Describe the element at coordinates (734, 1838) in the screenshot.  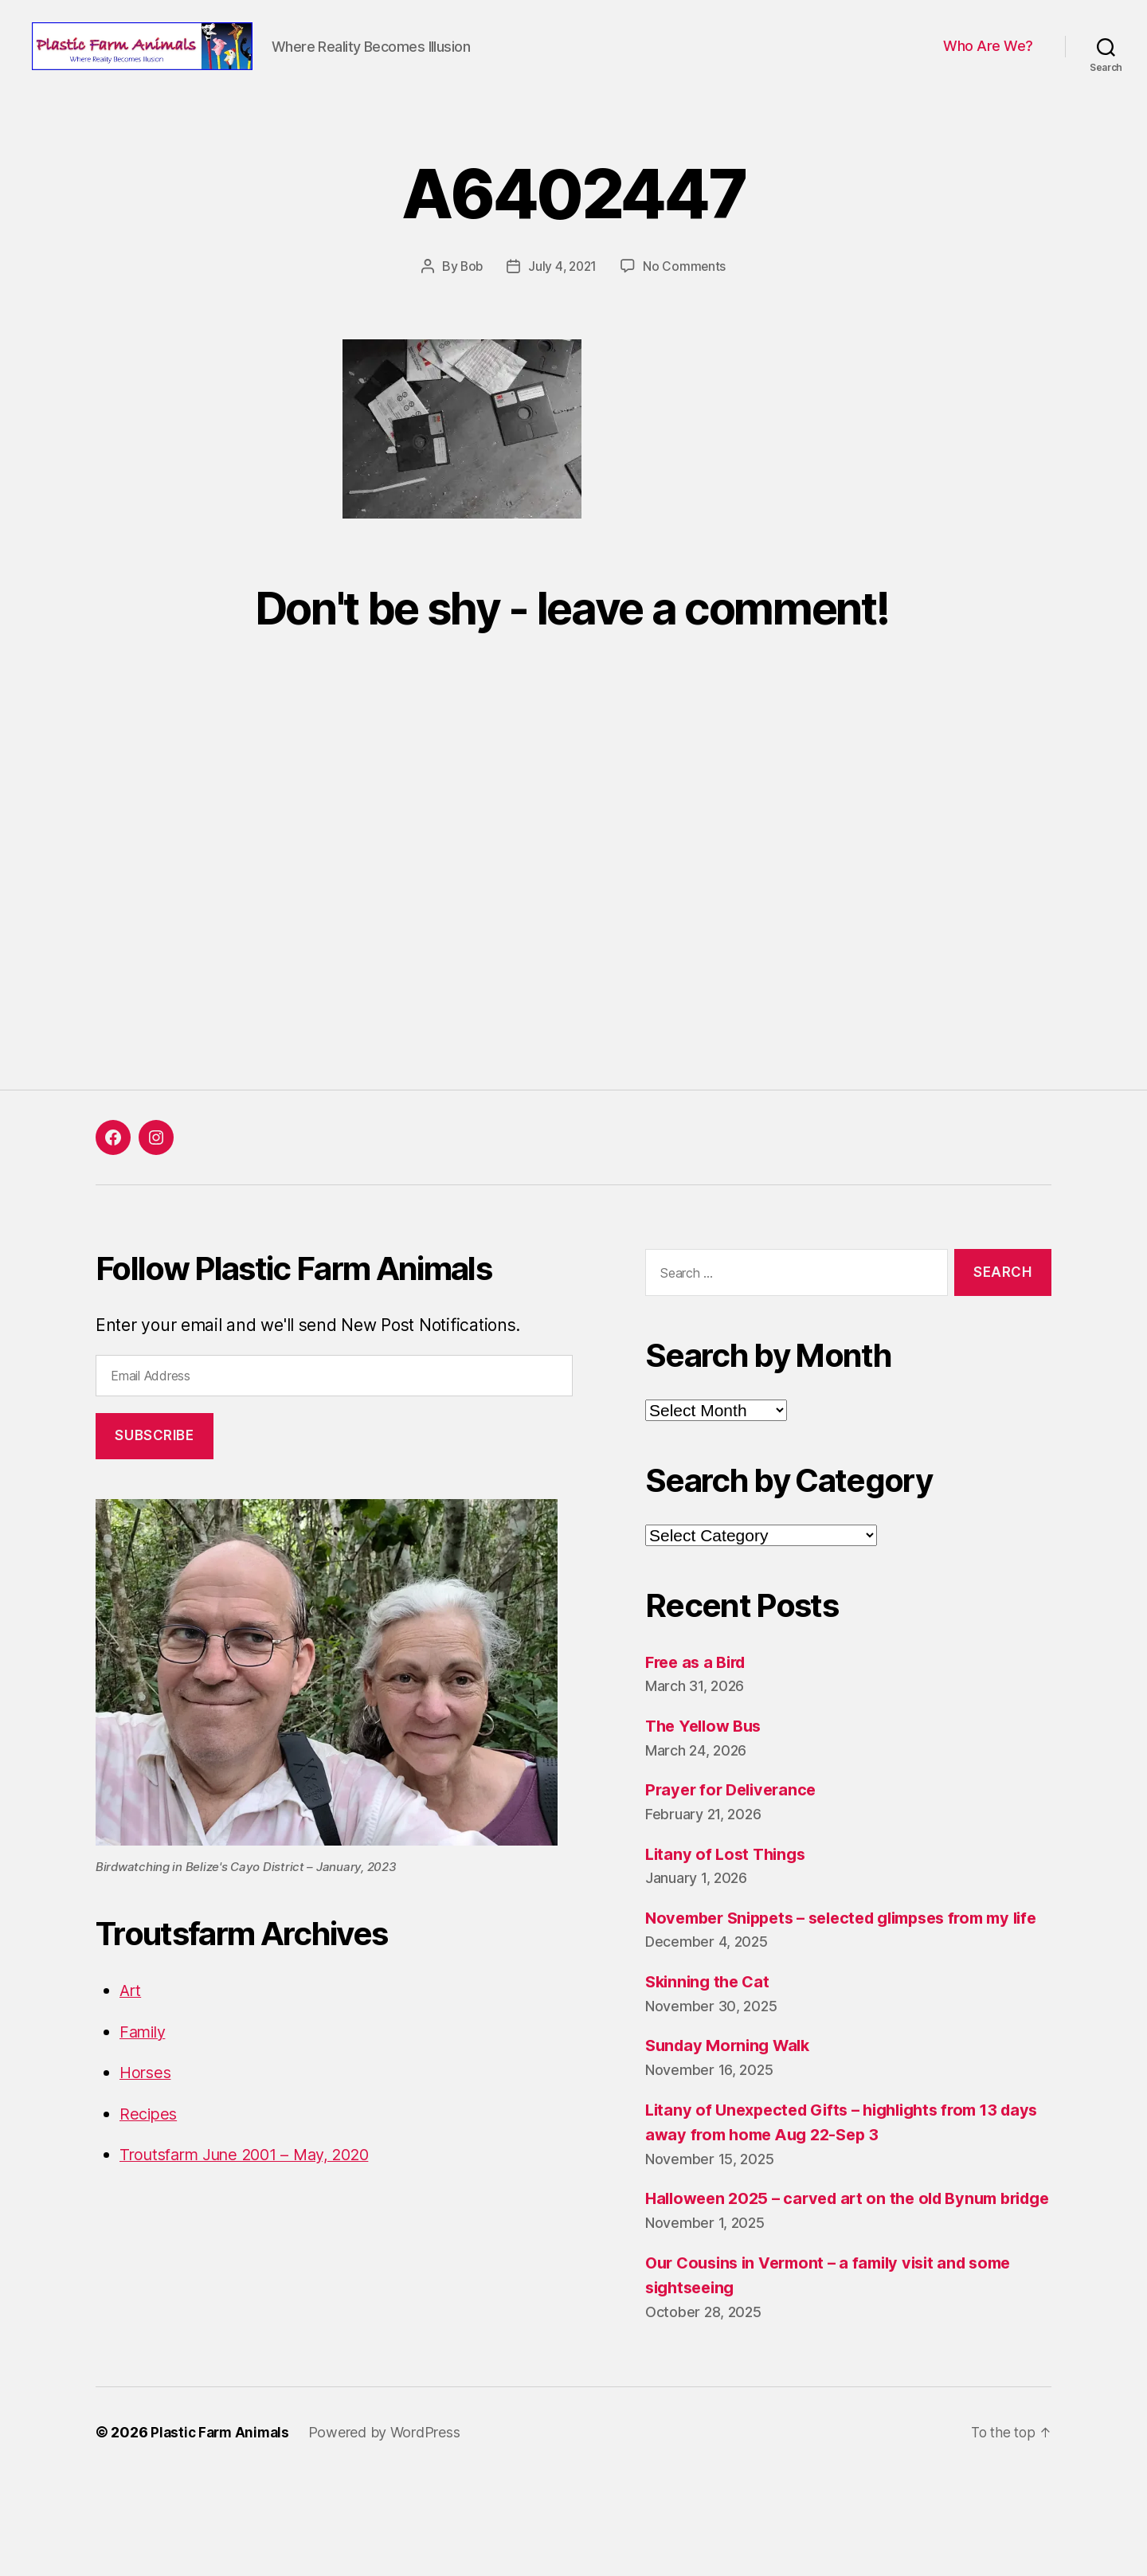
I see `Prayer for Deliverance` at that location.